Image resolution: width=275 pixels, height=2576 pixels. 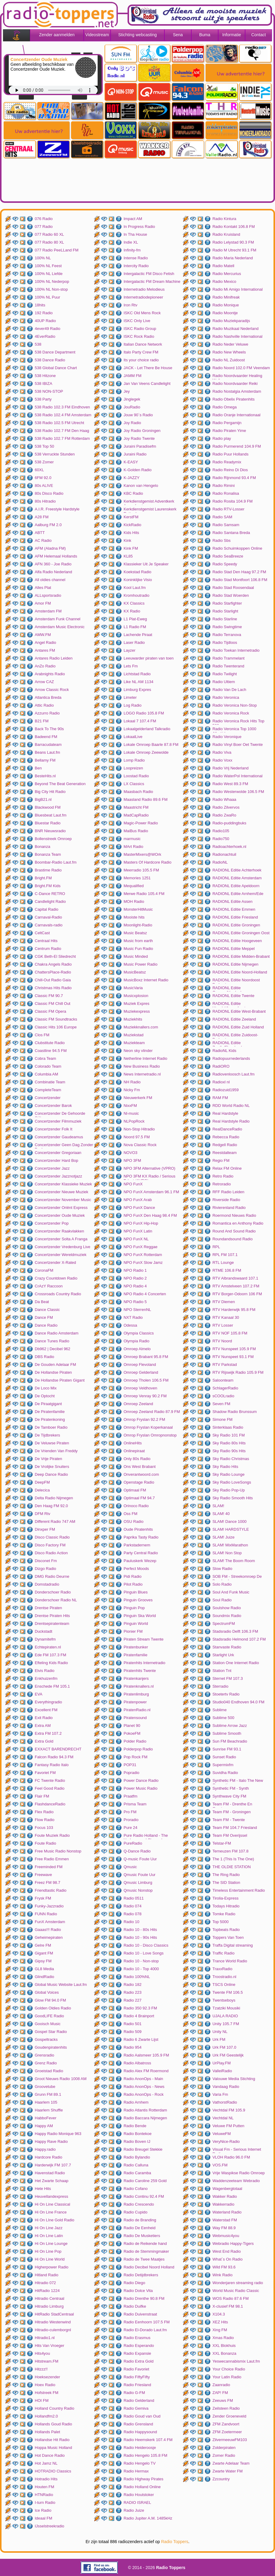 I want to click on Excellent FM, so click(x=46, y=1710).